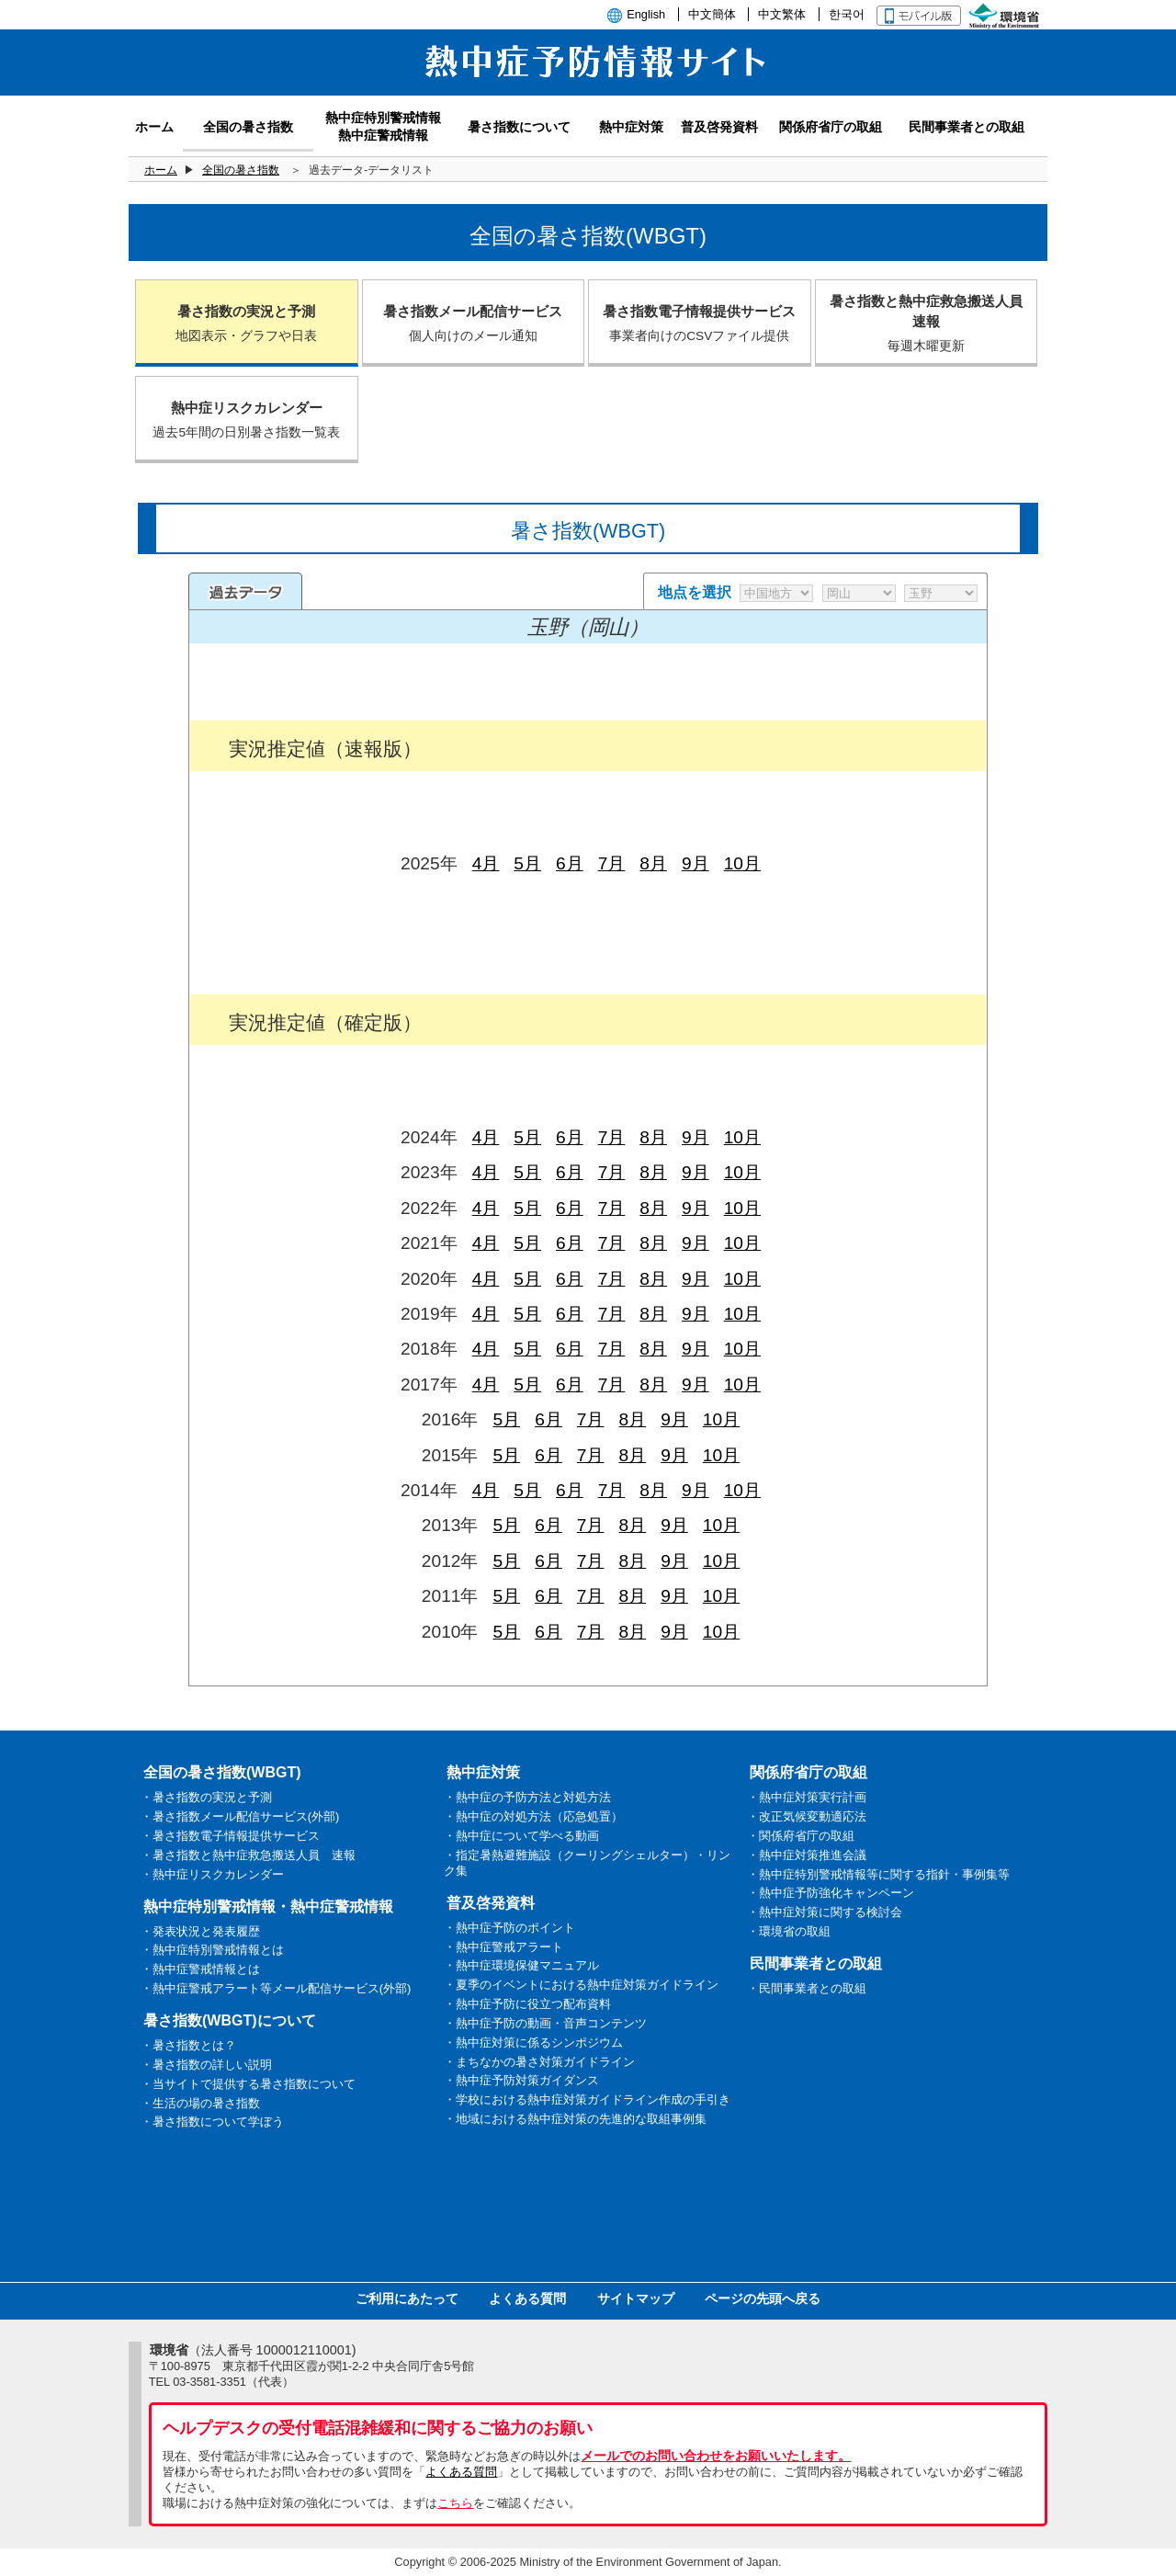  I want to click on ・民間事業者との取組, so click(806, 1988).